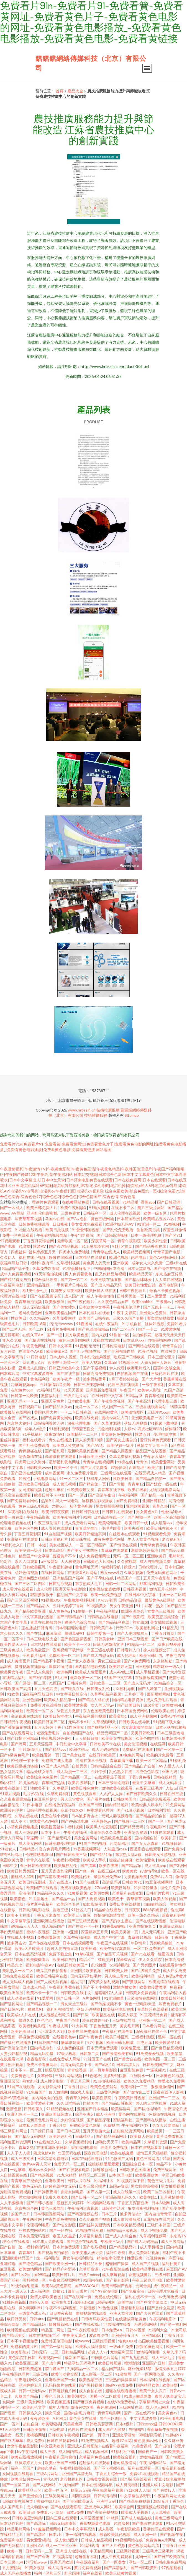 Image resolution: width=187 pixels, height=2576 pixels. Describe the element at coordinates (148, 1627) in the screenshot. I see `欧美福利网址` at that location.